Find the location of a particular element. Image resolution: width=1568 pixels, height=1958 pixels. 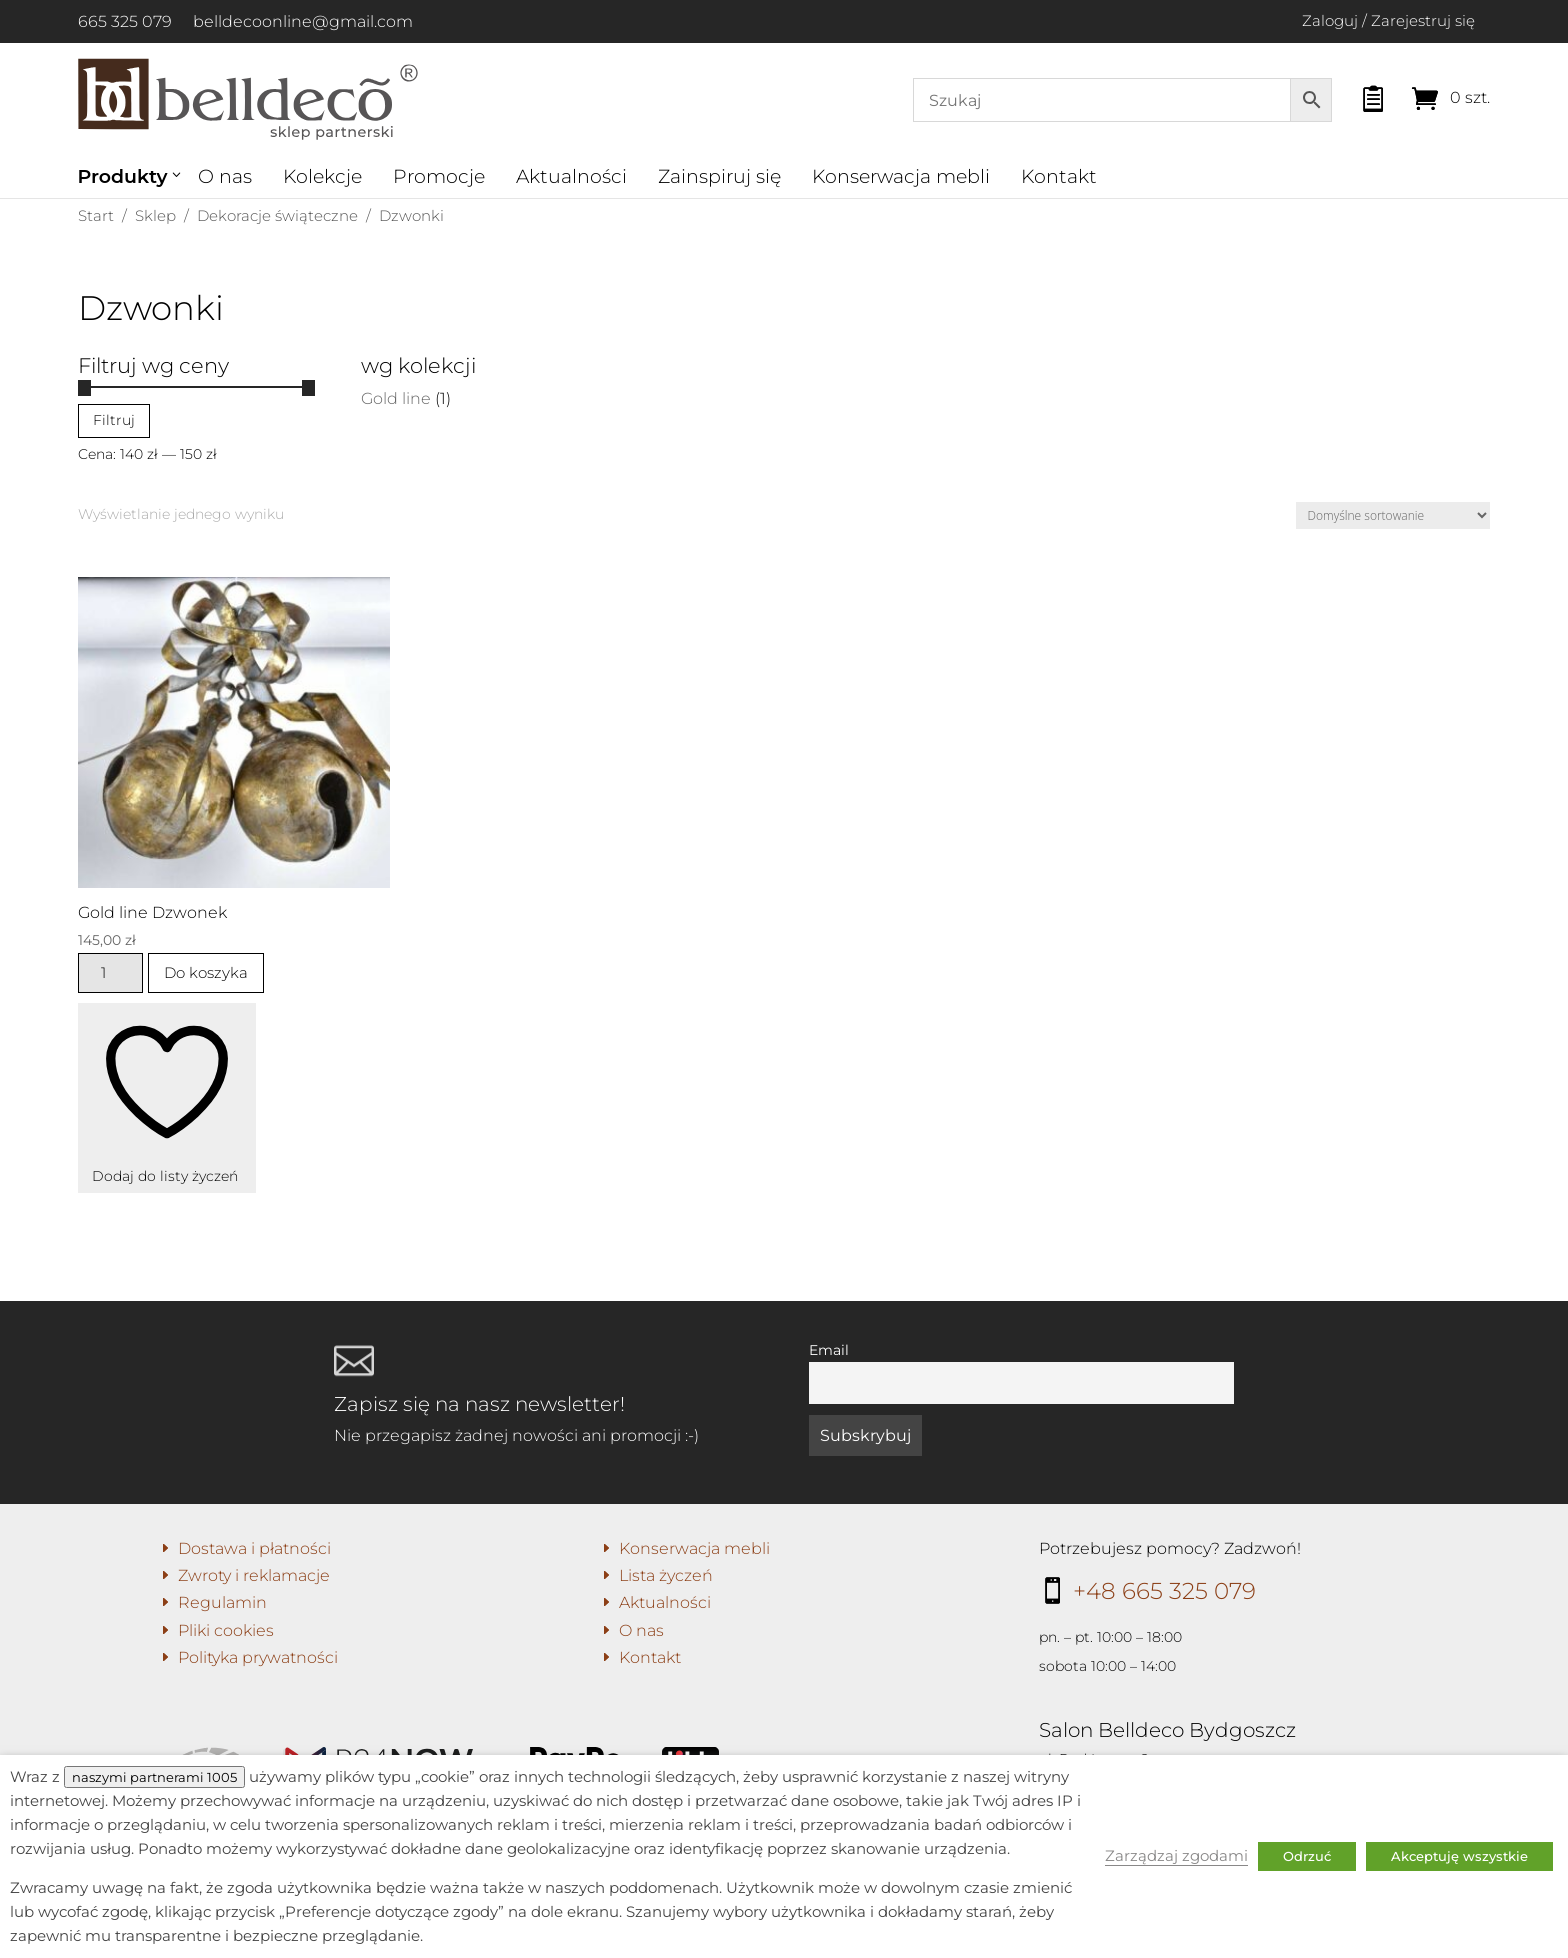

Lista życzeń is located at coordinates (666, 1575).